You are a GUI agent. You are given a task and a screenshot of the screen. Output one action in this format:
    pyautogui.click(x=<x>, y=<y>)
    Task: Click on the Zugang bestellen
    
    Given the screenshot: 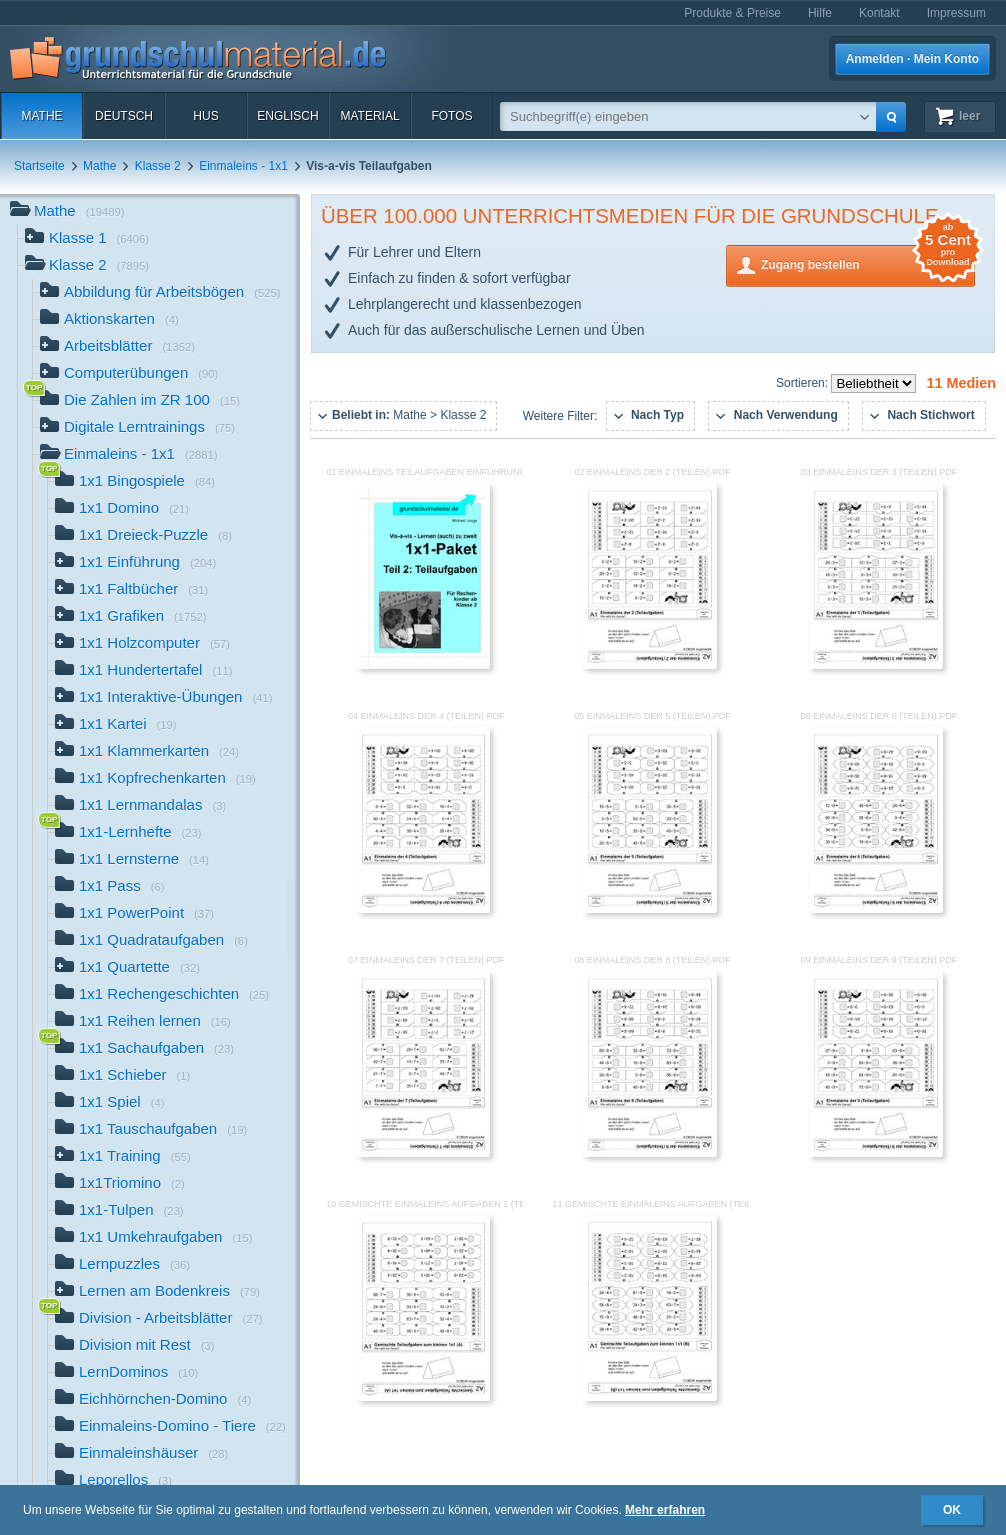 What is the action you would take?
    pyautogui.click(x=868, y=263)
    